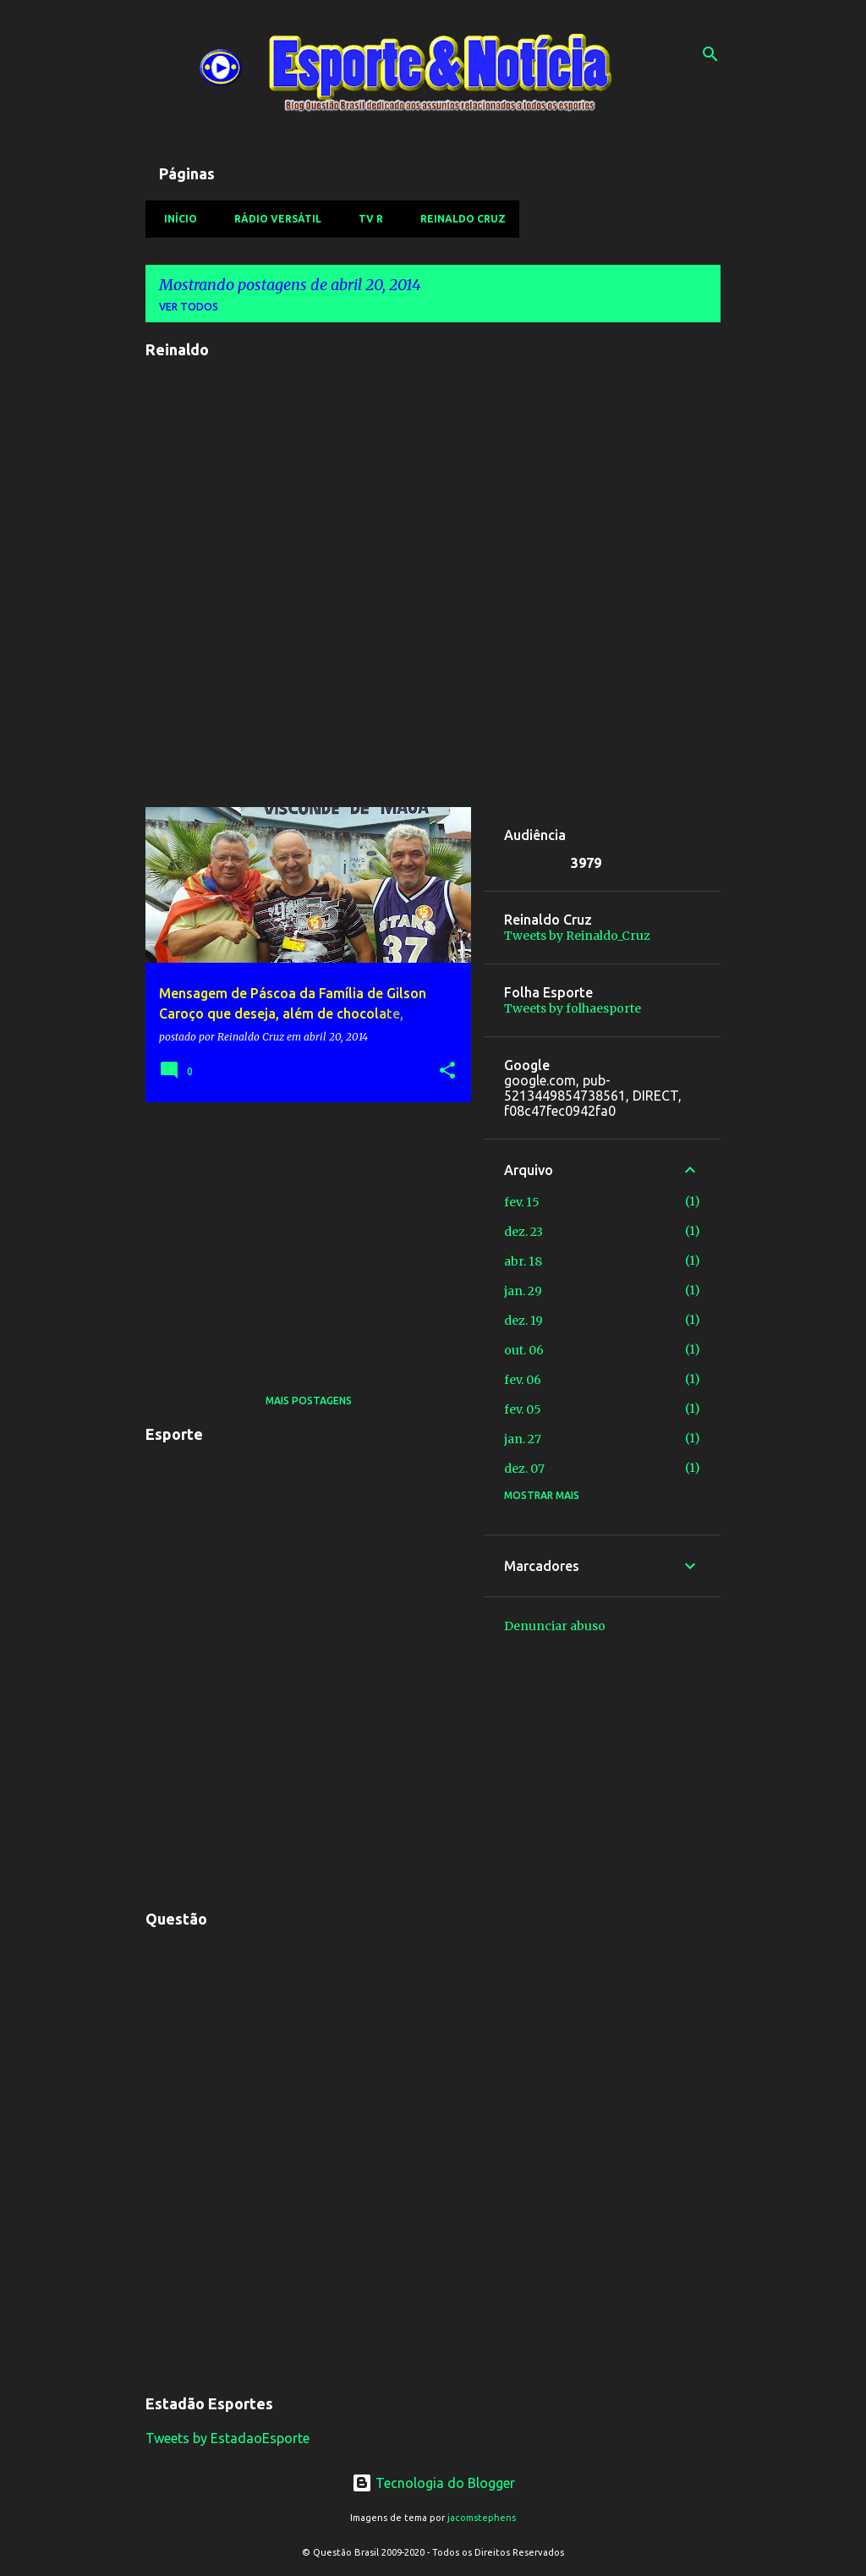 The width and height of the screenshot is (866, 2576). Describe the element at coordinates (175, 218) in the screenshot. I see `Início` at that location.